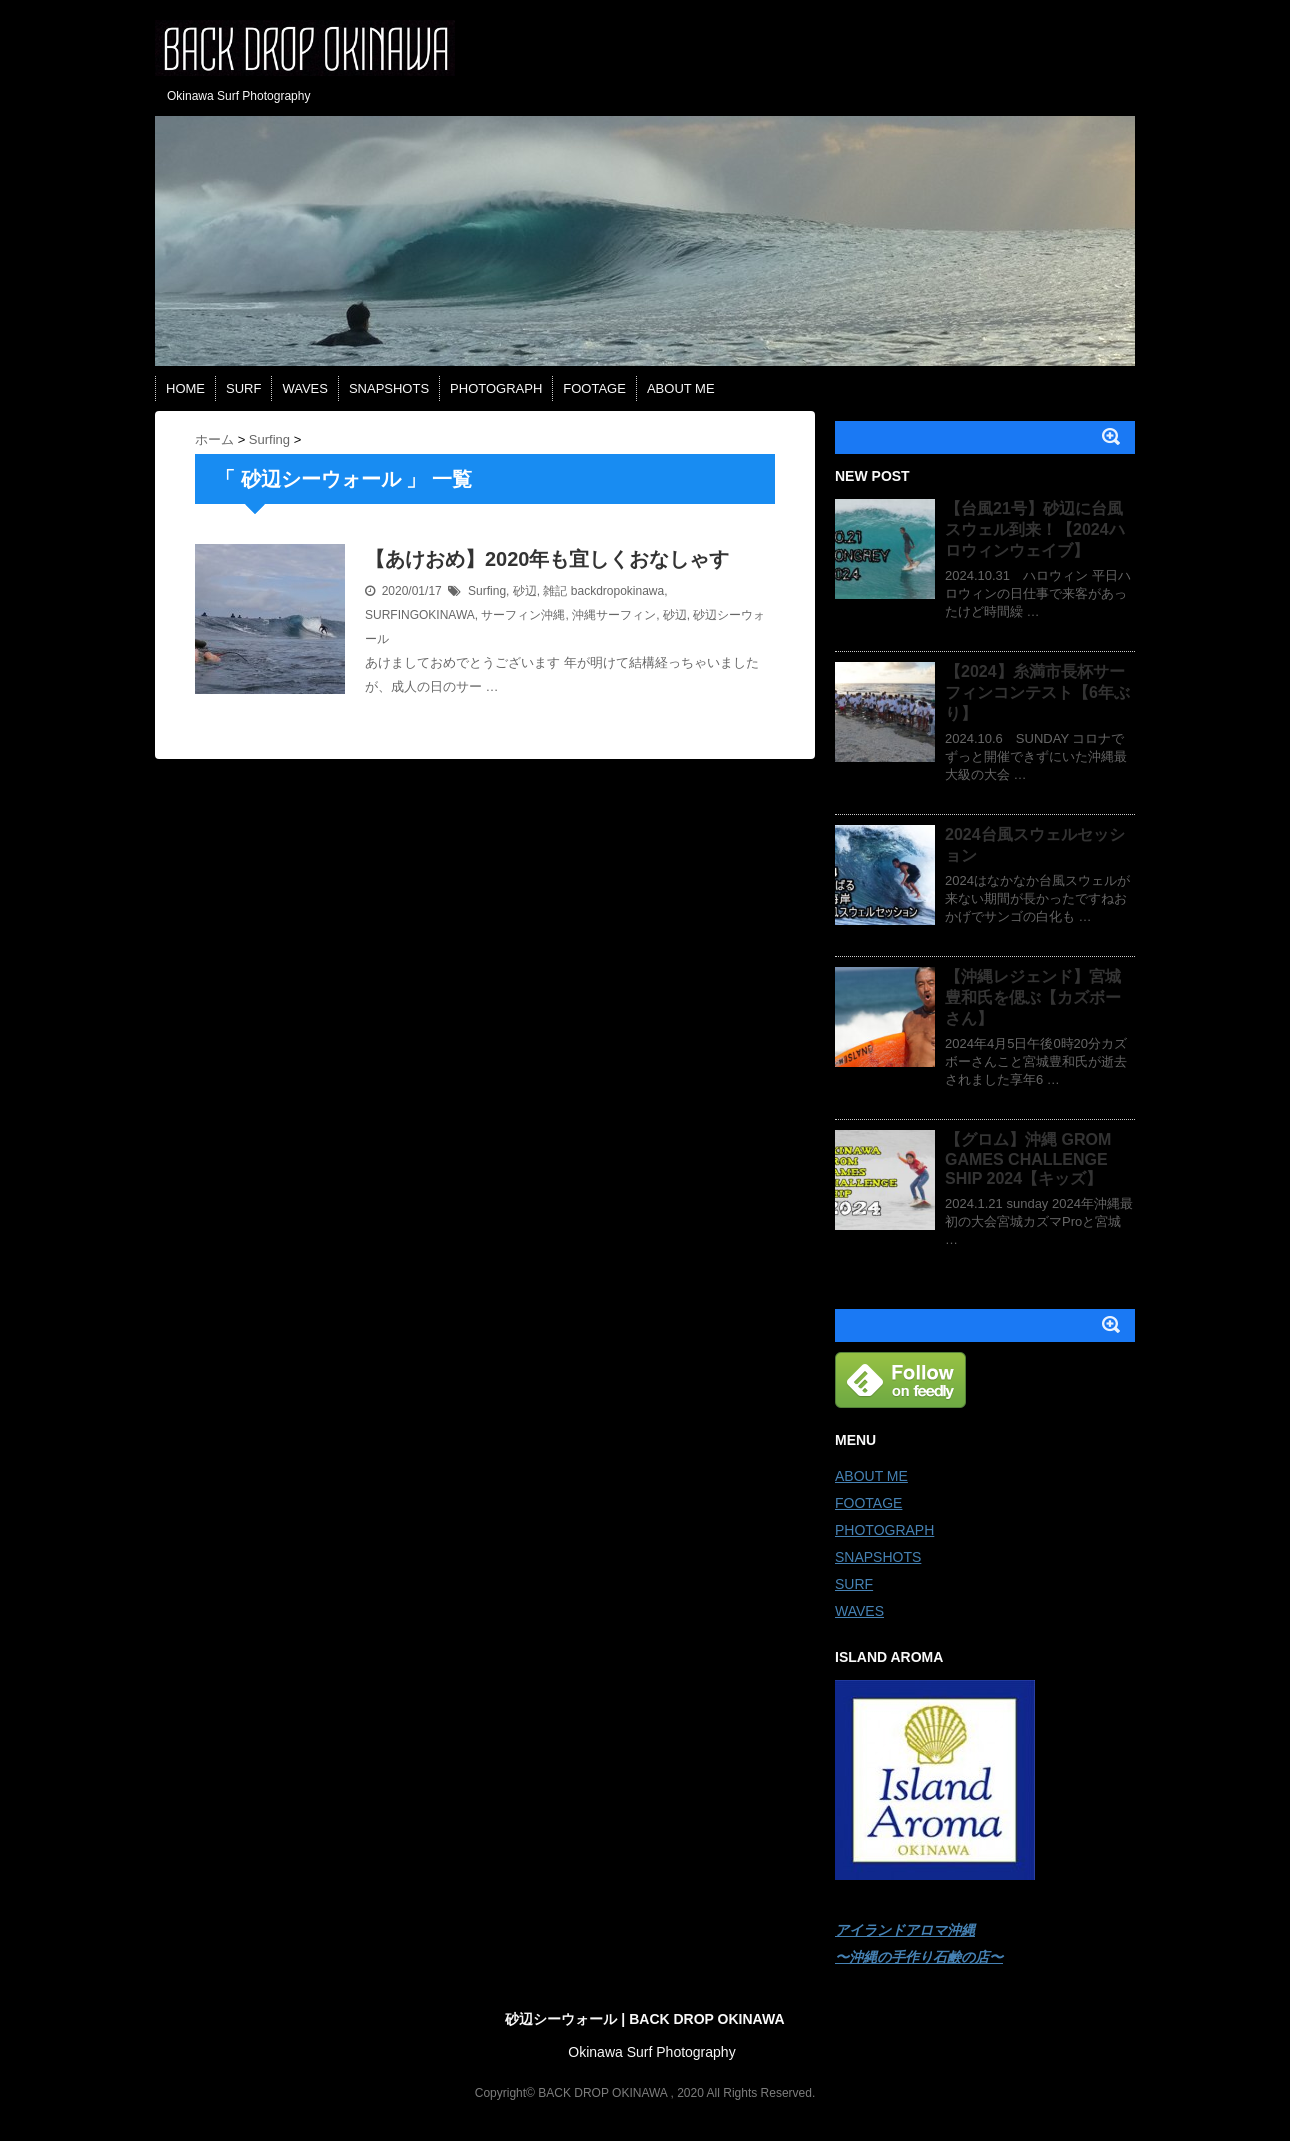  I want to click on 砂辺, so click(525, 591).